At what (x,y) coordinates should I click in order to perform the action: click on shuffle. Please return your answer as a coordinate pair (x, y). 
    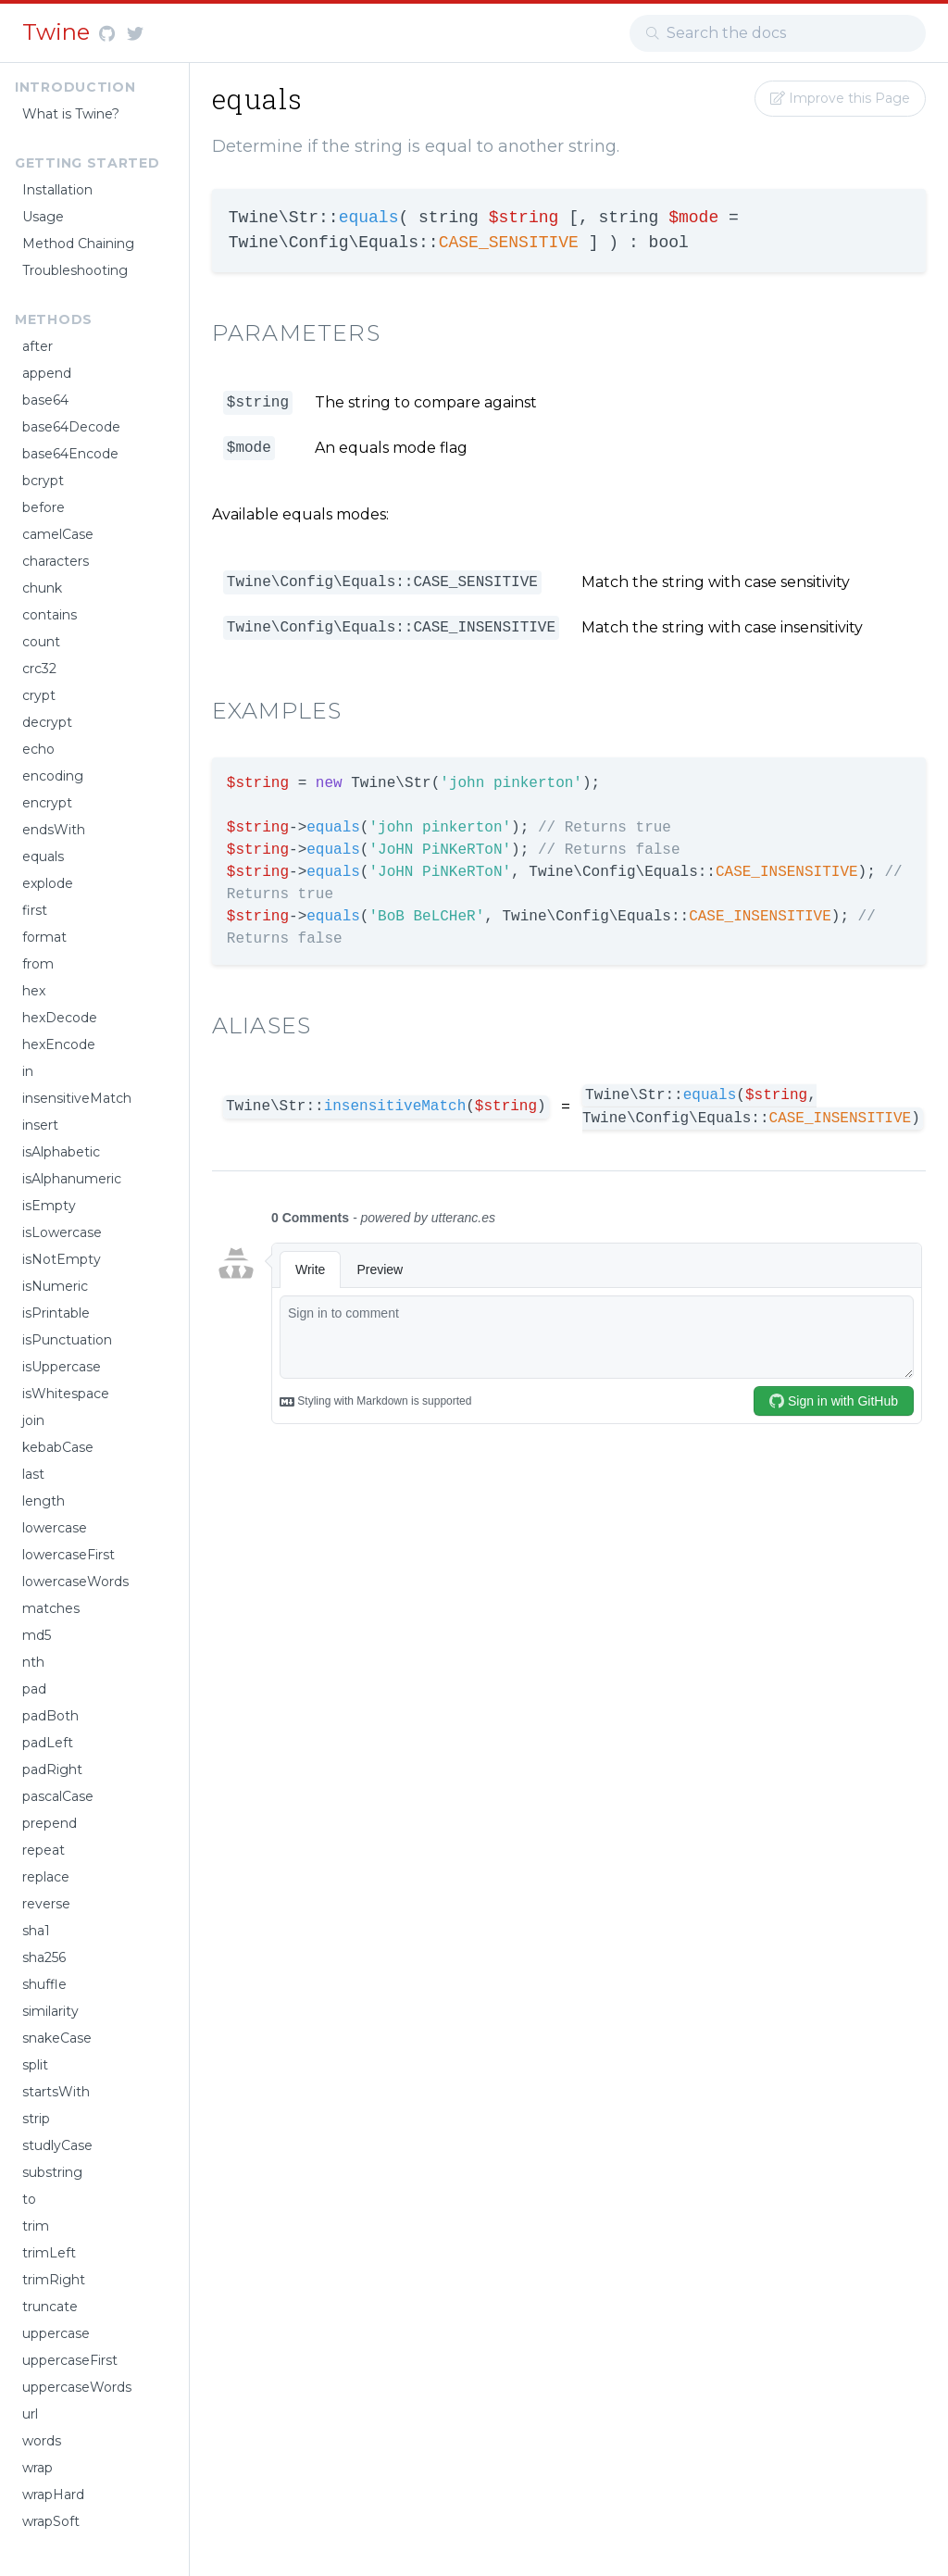
    Looking at the image, I should click on (44, 1984).